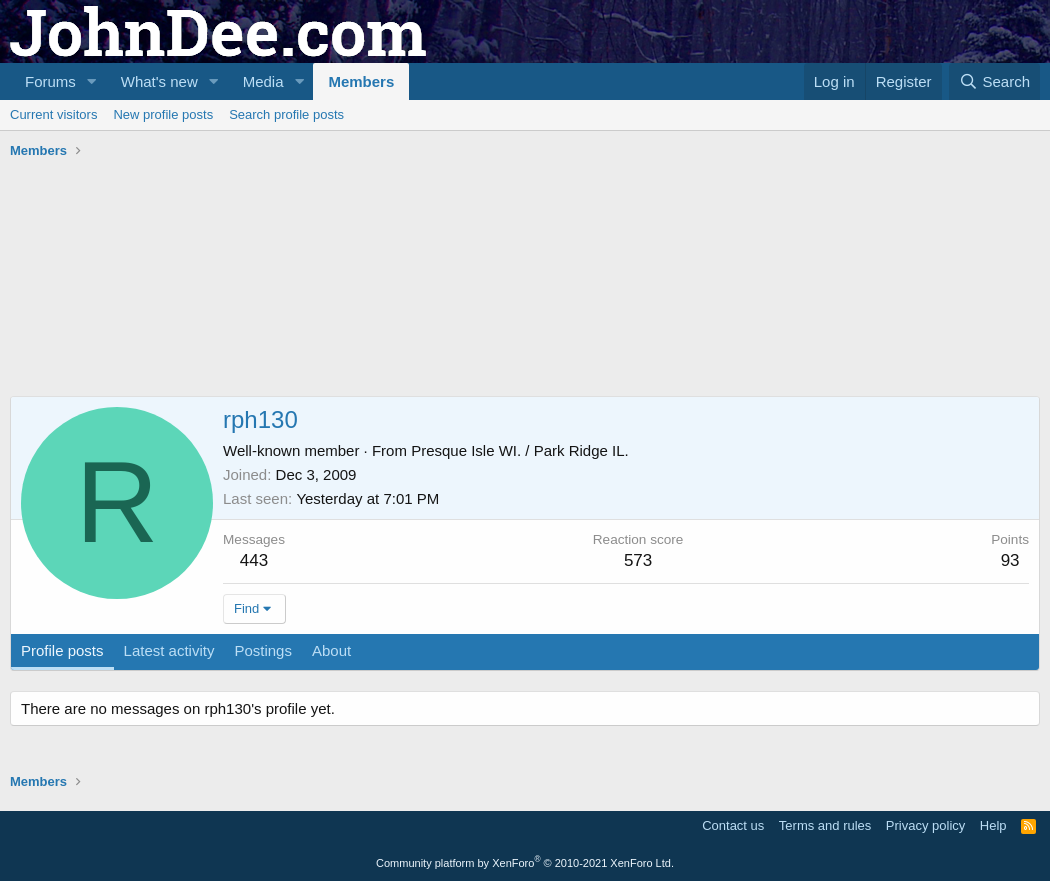 Image resolution: width=1050 pixels, height=881 pixels. I want to click on Members, so click(361, 81).